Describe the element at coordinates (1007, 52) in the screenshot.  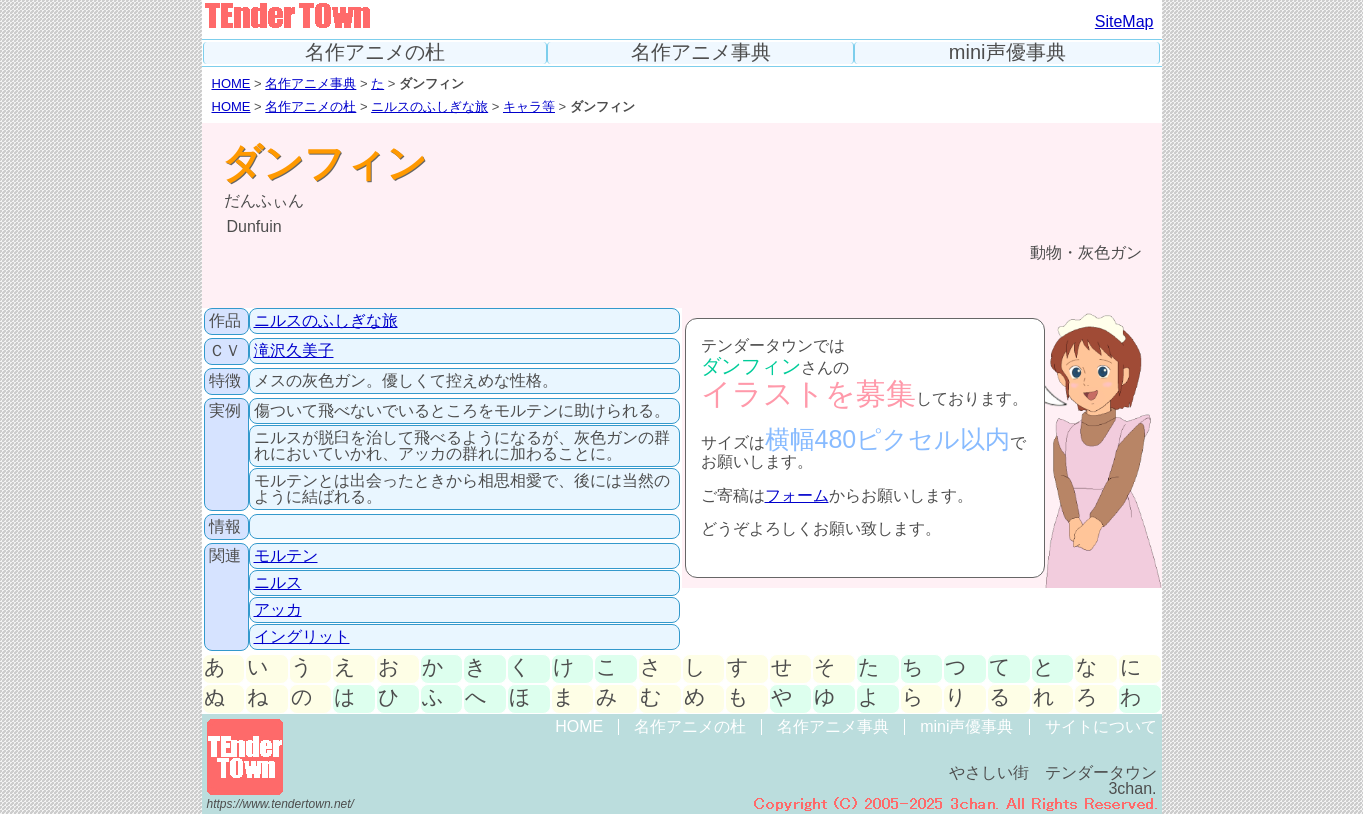
I see `mini声優事典` at that location.